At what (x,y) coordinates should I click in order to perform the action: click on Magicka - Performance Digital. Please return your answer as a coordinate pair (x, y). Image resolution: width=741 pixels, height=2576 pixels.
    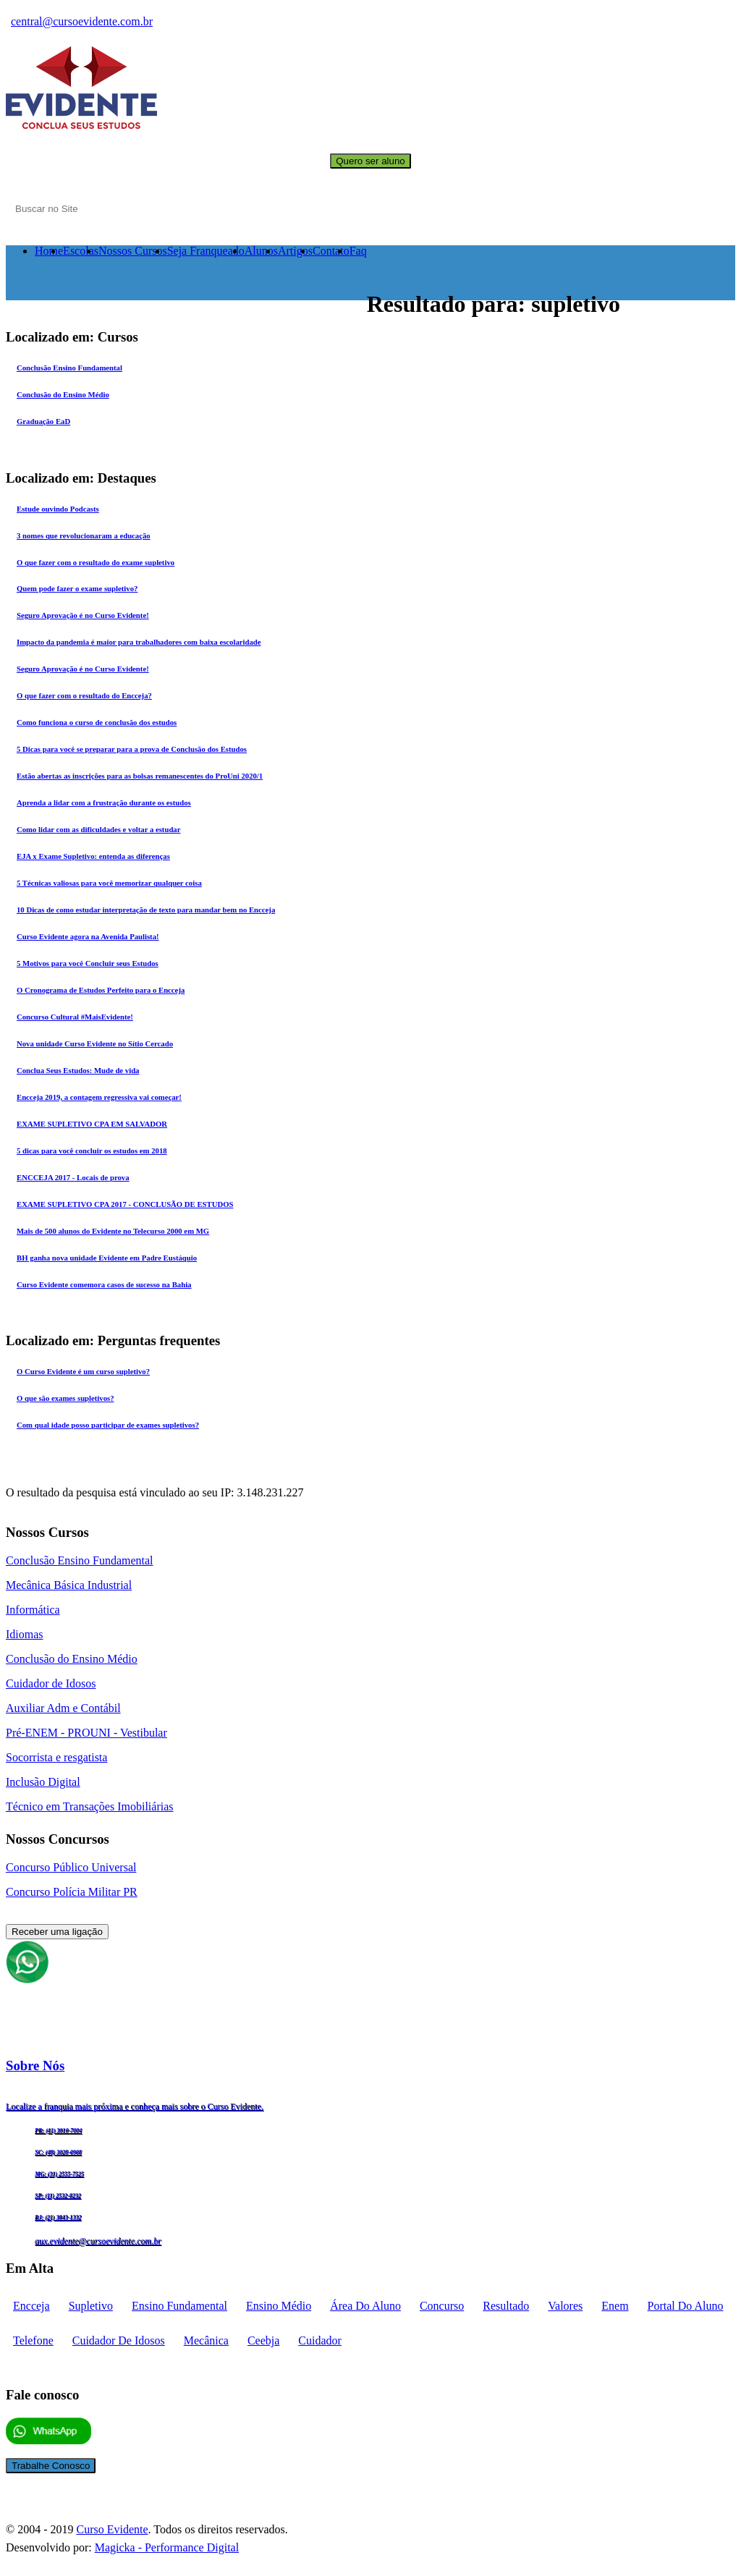
    Looking at the image, I should click on (167, 2547).